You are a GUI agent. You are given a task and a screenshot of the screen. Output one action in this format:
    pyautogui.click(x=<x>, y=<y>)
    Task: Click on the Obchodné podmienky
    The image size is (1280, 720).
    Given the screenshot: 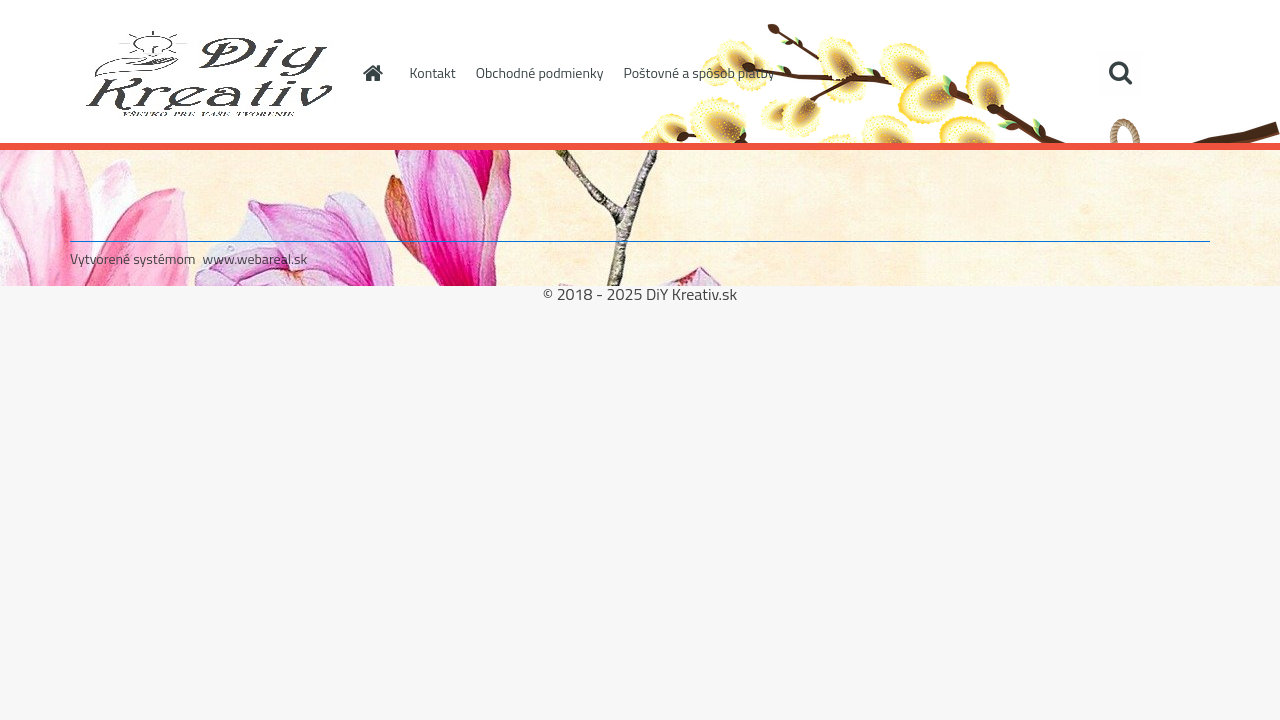 What is the action you would take?
    pyautogui.click(x=540, y=72)
    